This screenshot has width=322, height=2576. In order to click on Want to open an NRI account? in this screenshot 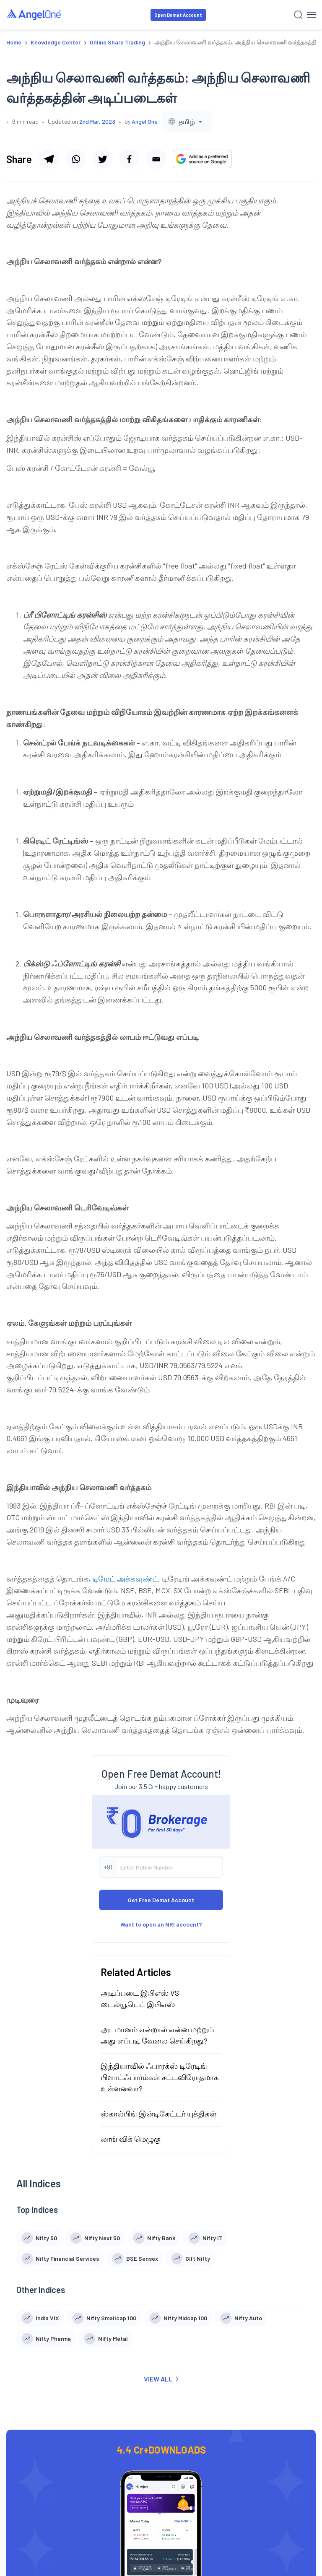, I will do `click(161, 1924)`.